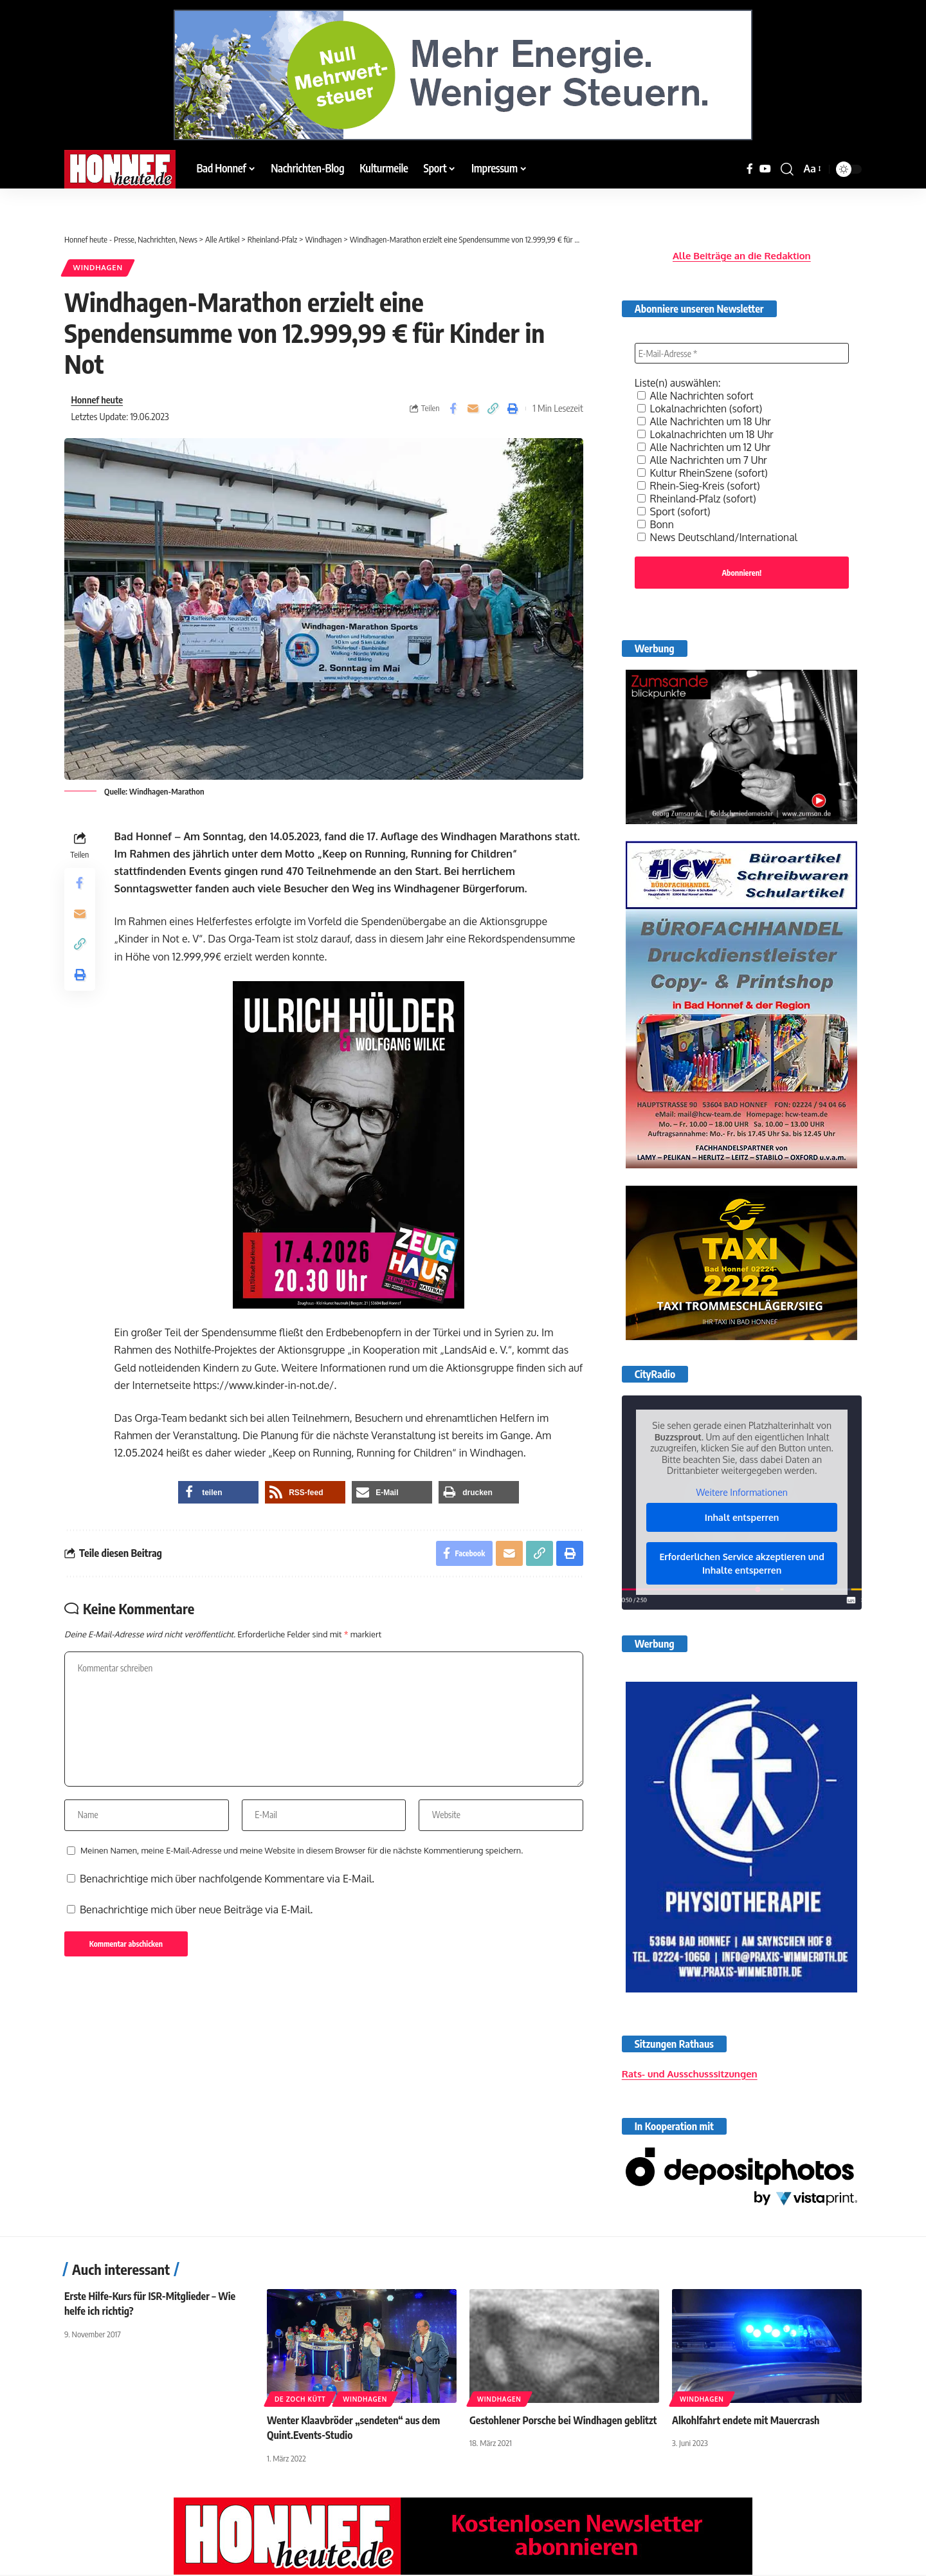 The height and width of the screenshot is (2576, 926). Describe the element at coordinates (696, 392) in the screenshot. I see `Alle Nachrichten sofort` at that location.